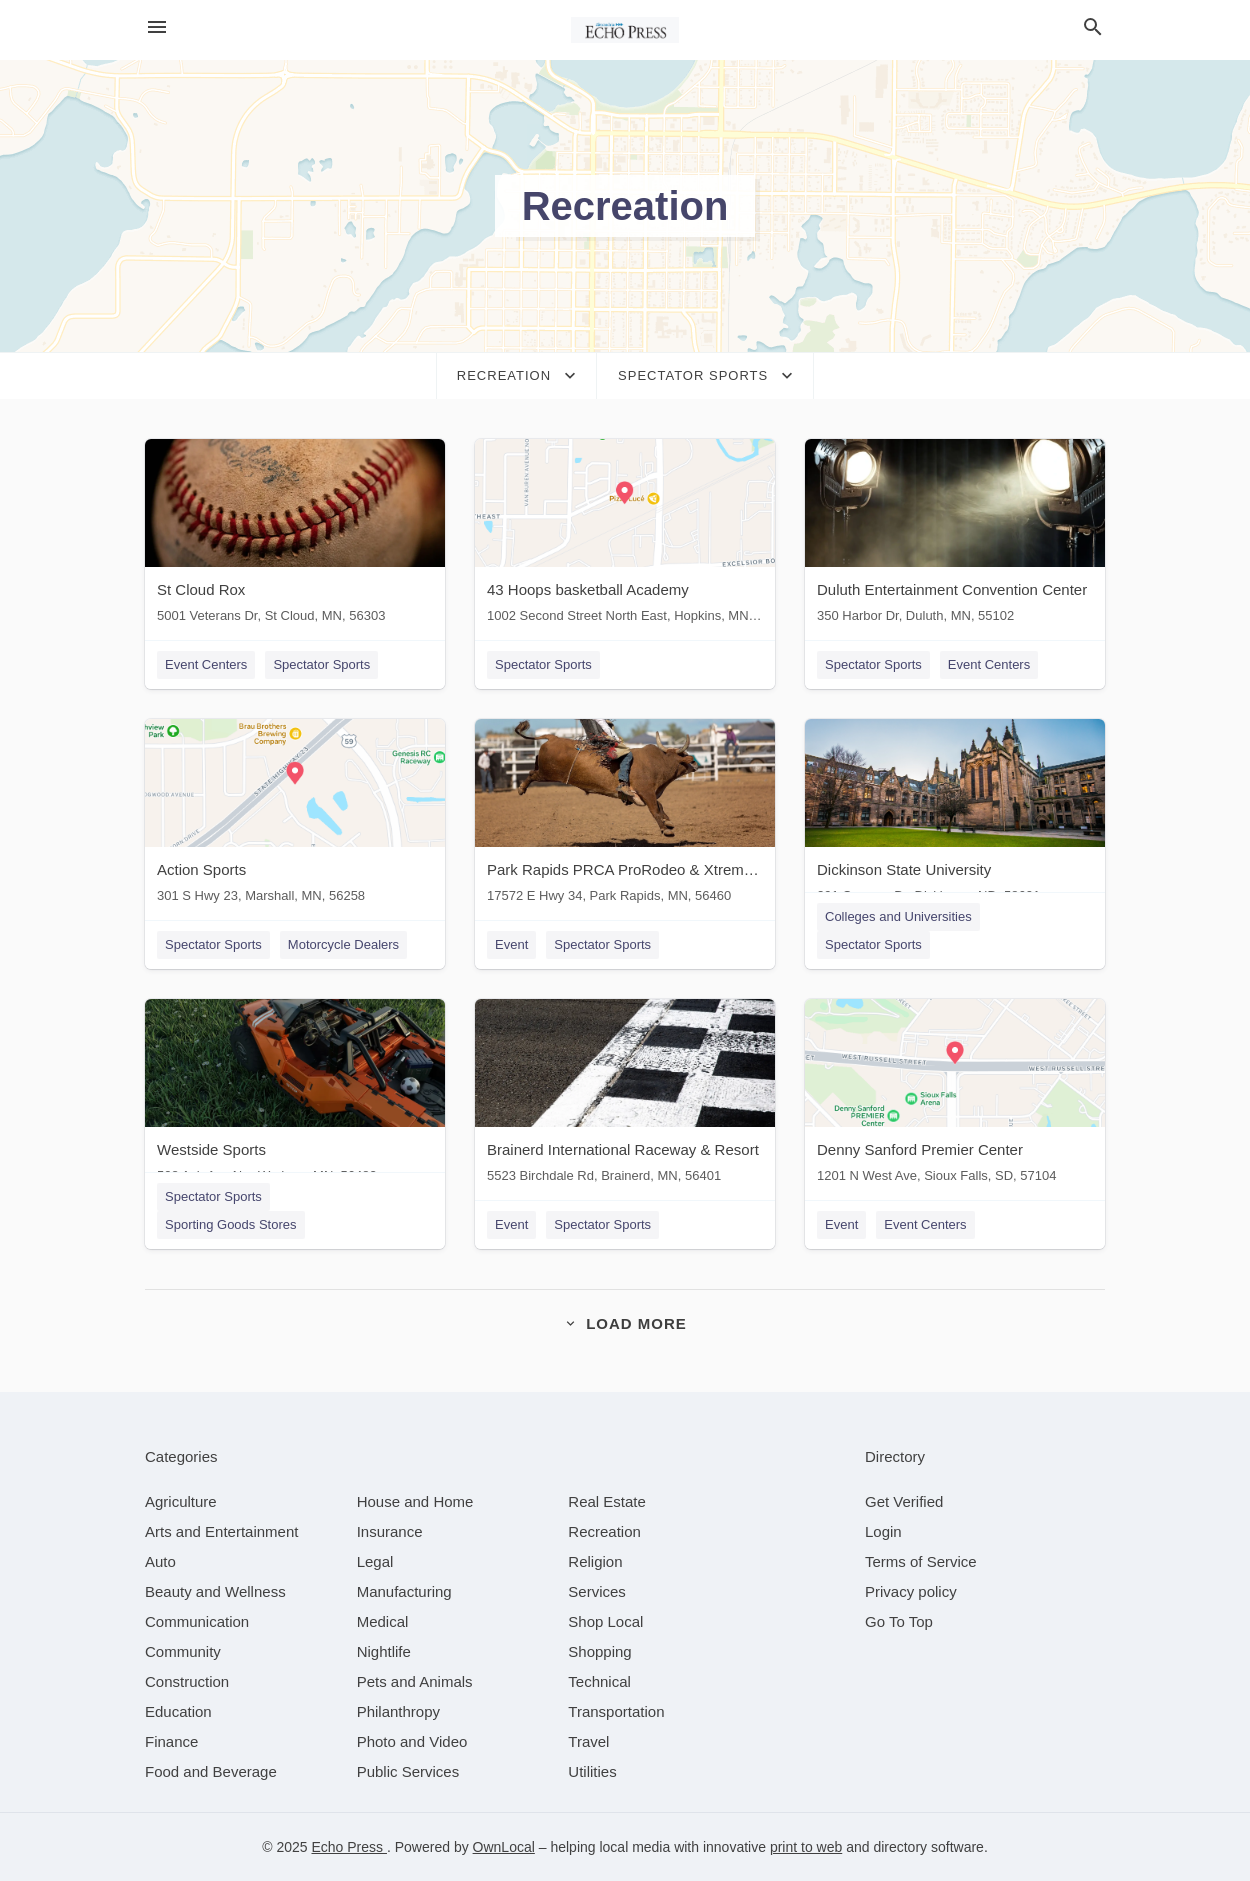 This screenshot has height=1881, width=1250. I want to click on Privacy policy, so click(911, 1591).